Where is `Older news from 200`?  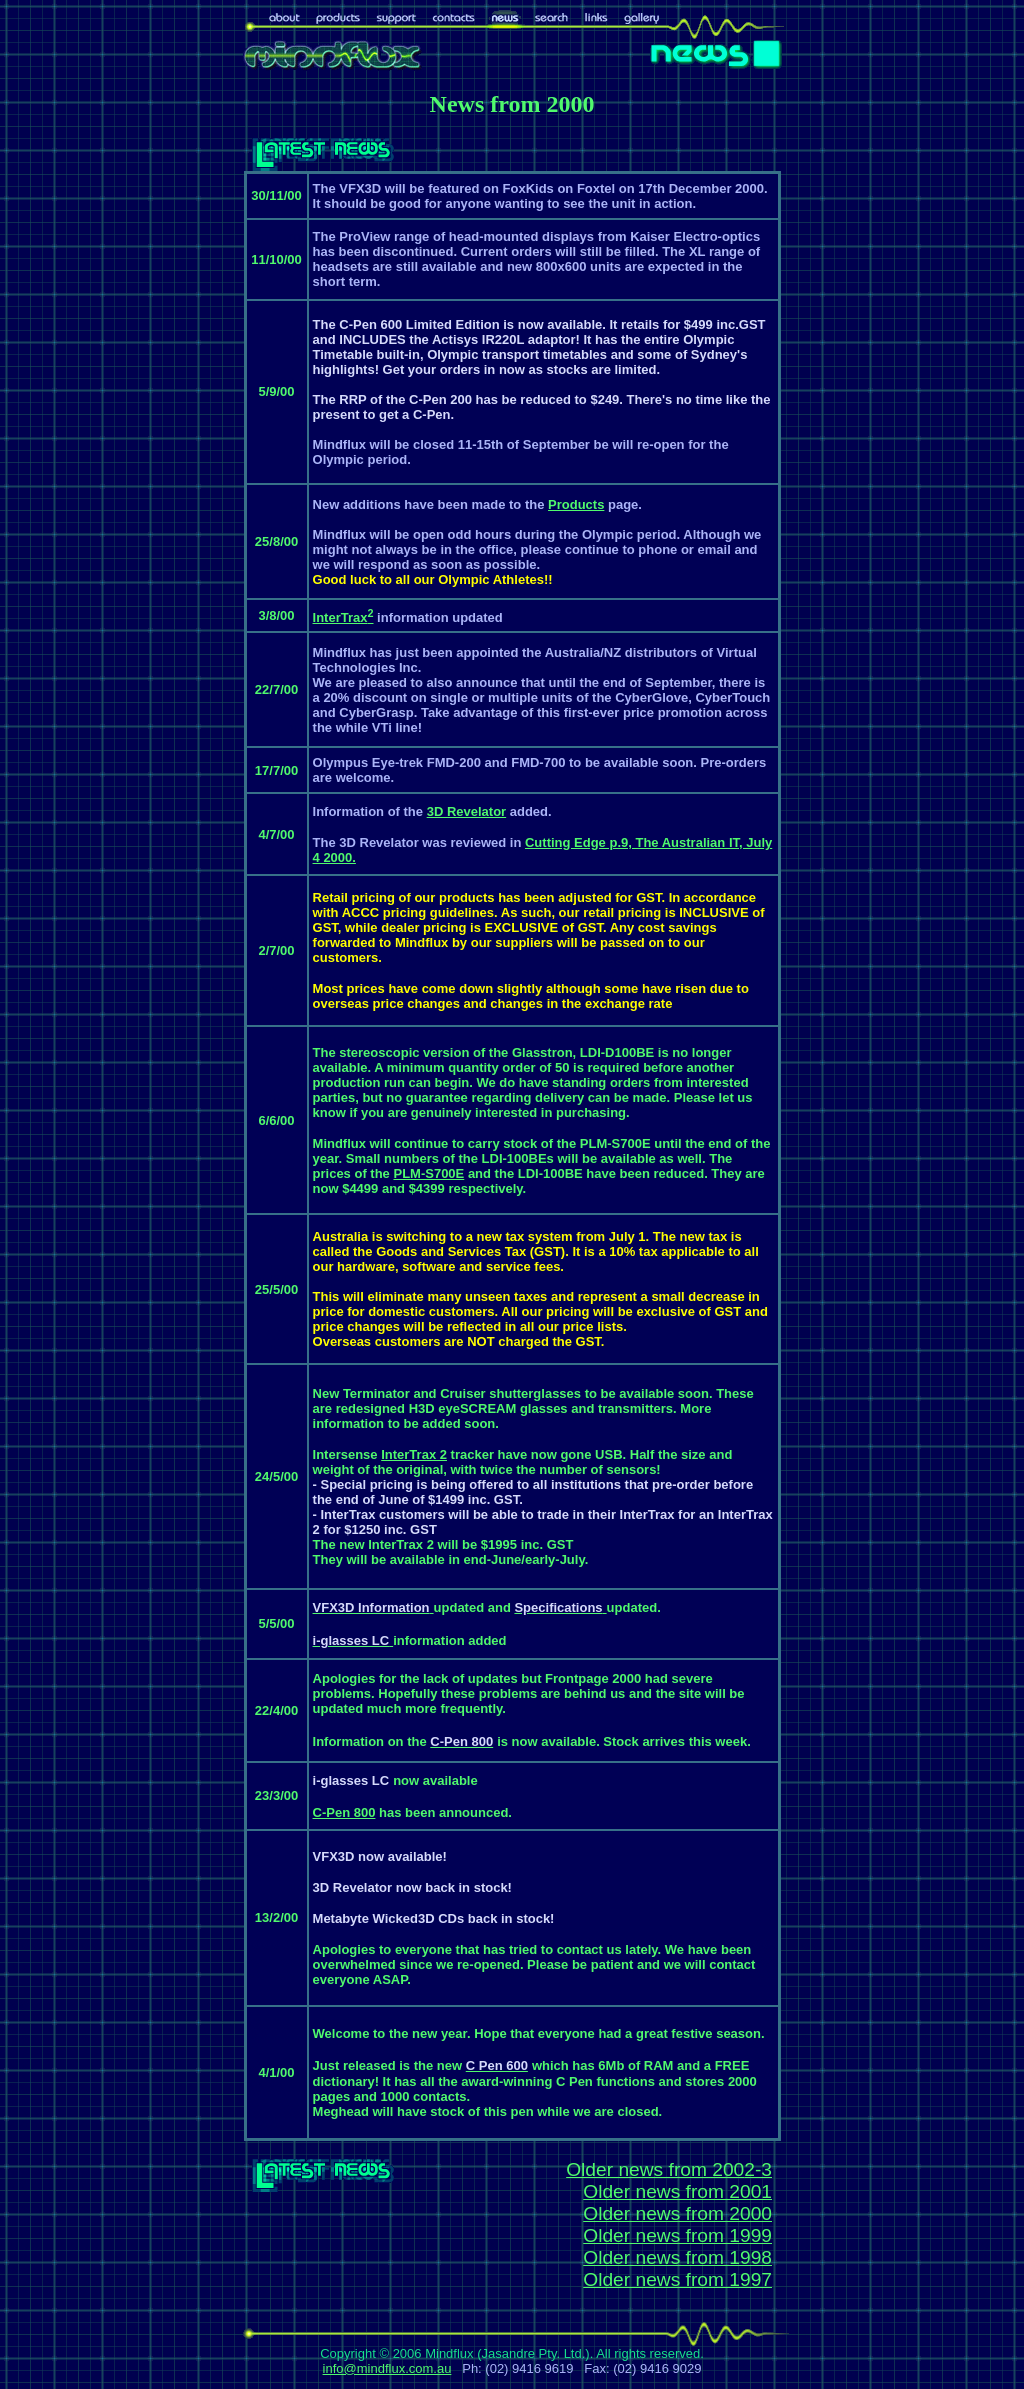 Older news from 200 is located at coordinates (655, 2169).